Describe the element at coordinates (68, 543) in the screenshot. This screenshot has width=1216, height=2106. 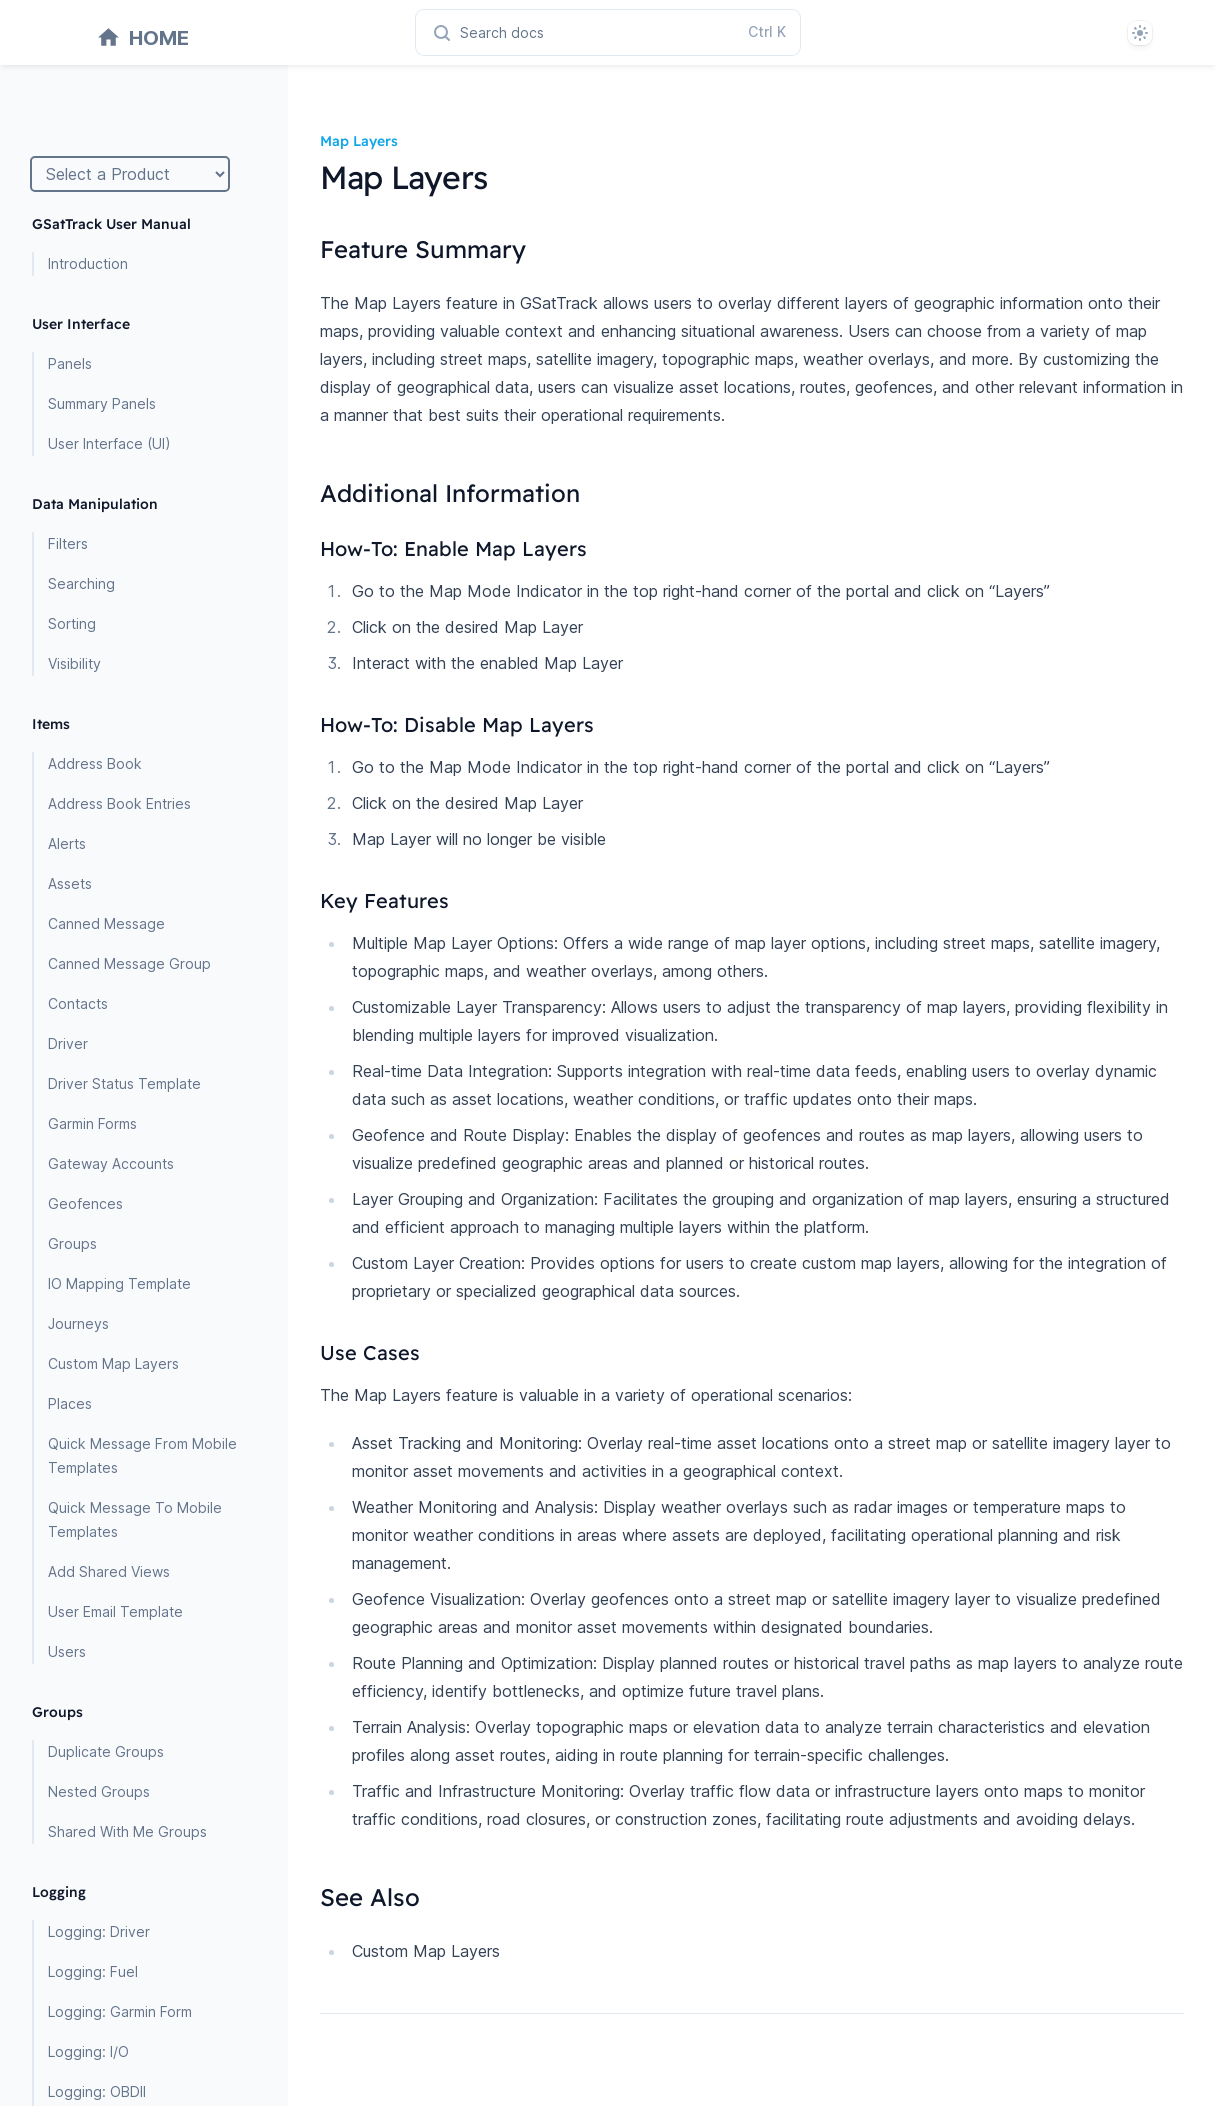
I see `Filters` at that location.